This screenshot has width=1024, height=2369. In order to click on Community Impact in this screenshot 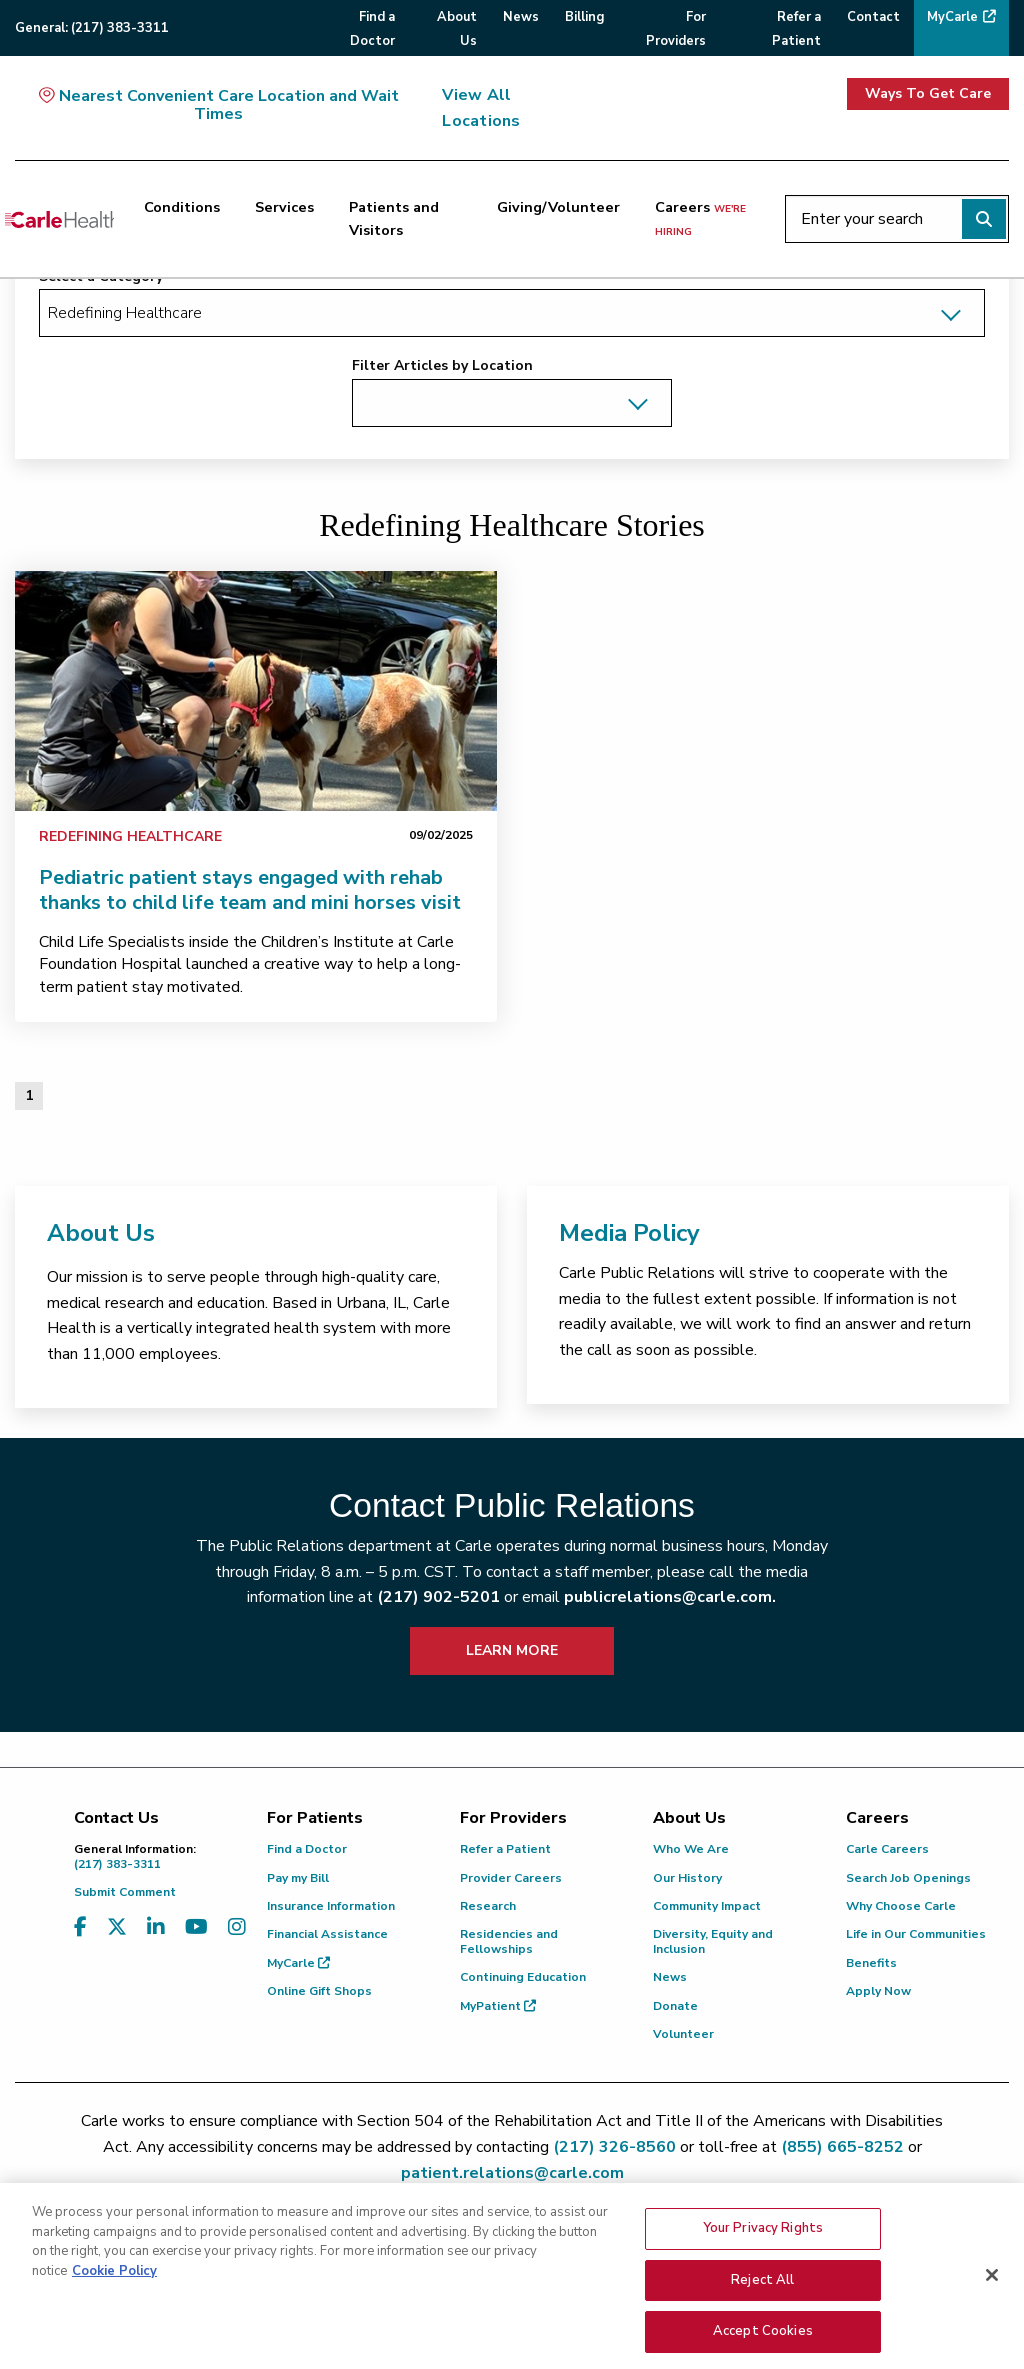, I will do `click(707, 1906)`.